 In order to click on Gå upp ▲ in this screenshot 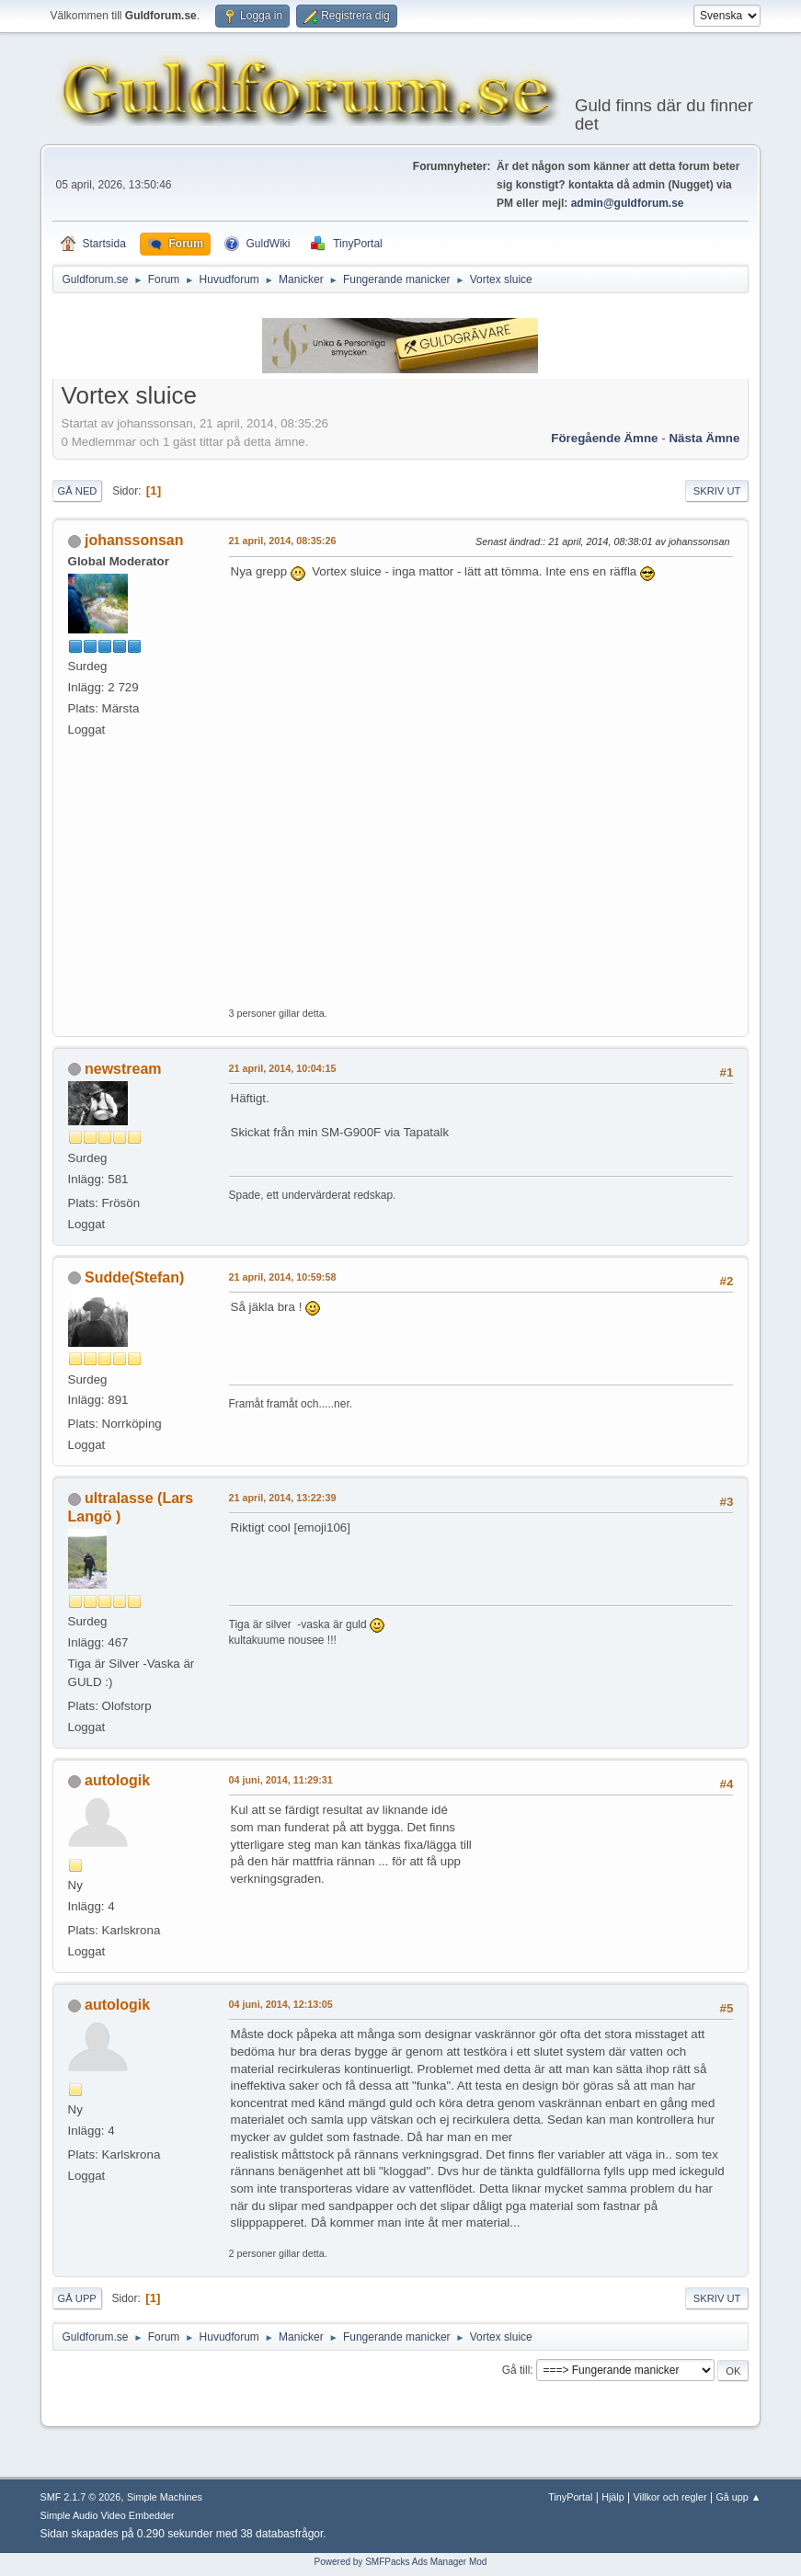, I will do `click(738, 2496)`.